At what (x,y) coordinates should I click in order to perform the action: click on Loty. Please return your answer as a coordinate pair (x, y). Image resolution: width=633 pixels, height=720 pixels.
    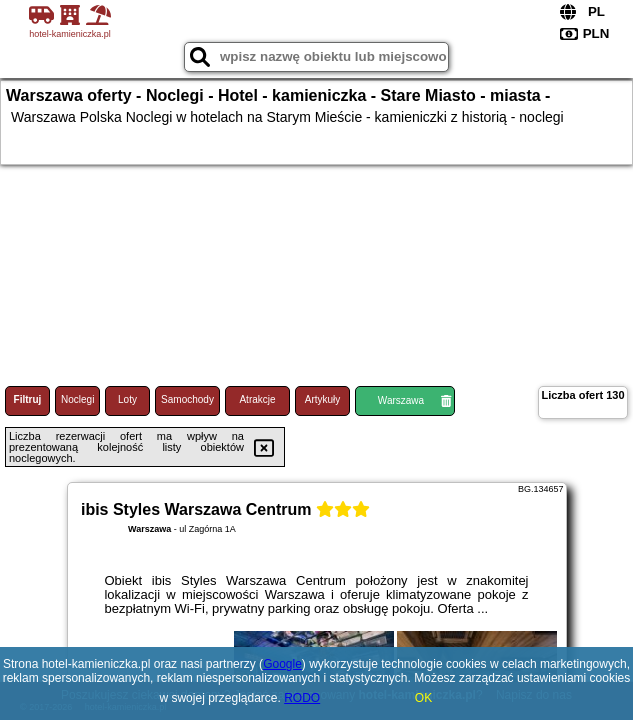
    Looking at the image, I should click on (127, 399).